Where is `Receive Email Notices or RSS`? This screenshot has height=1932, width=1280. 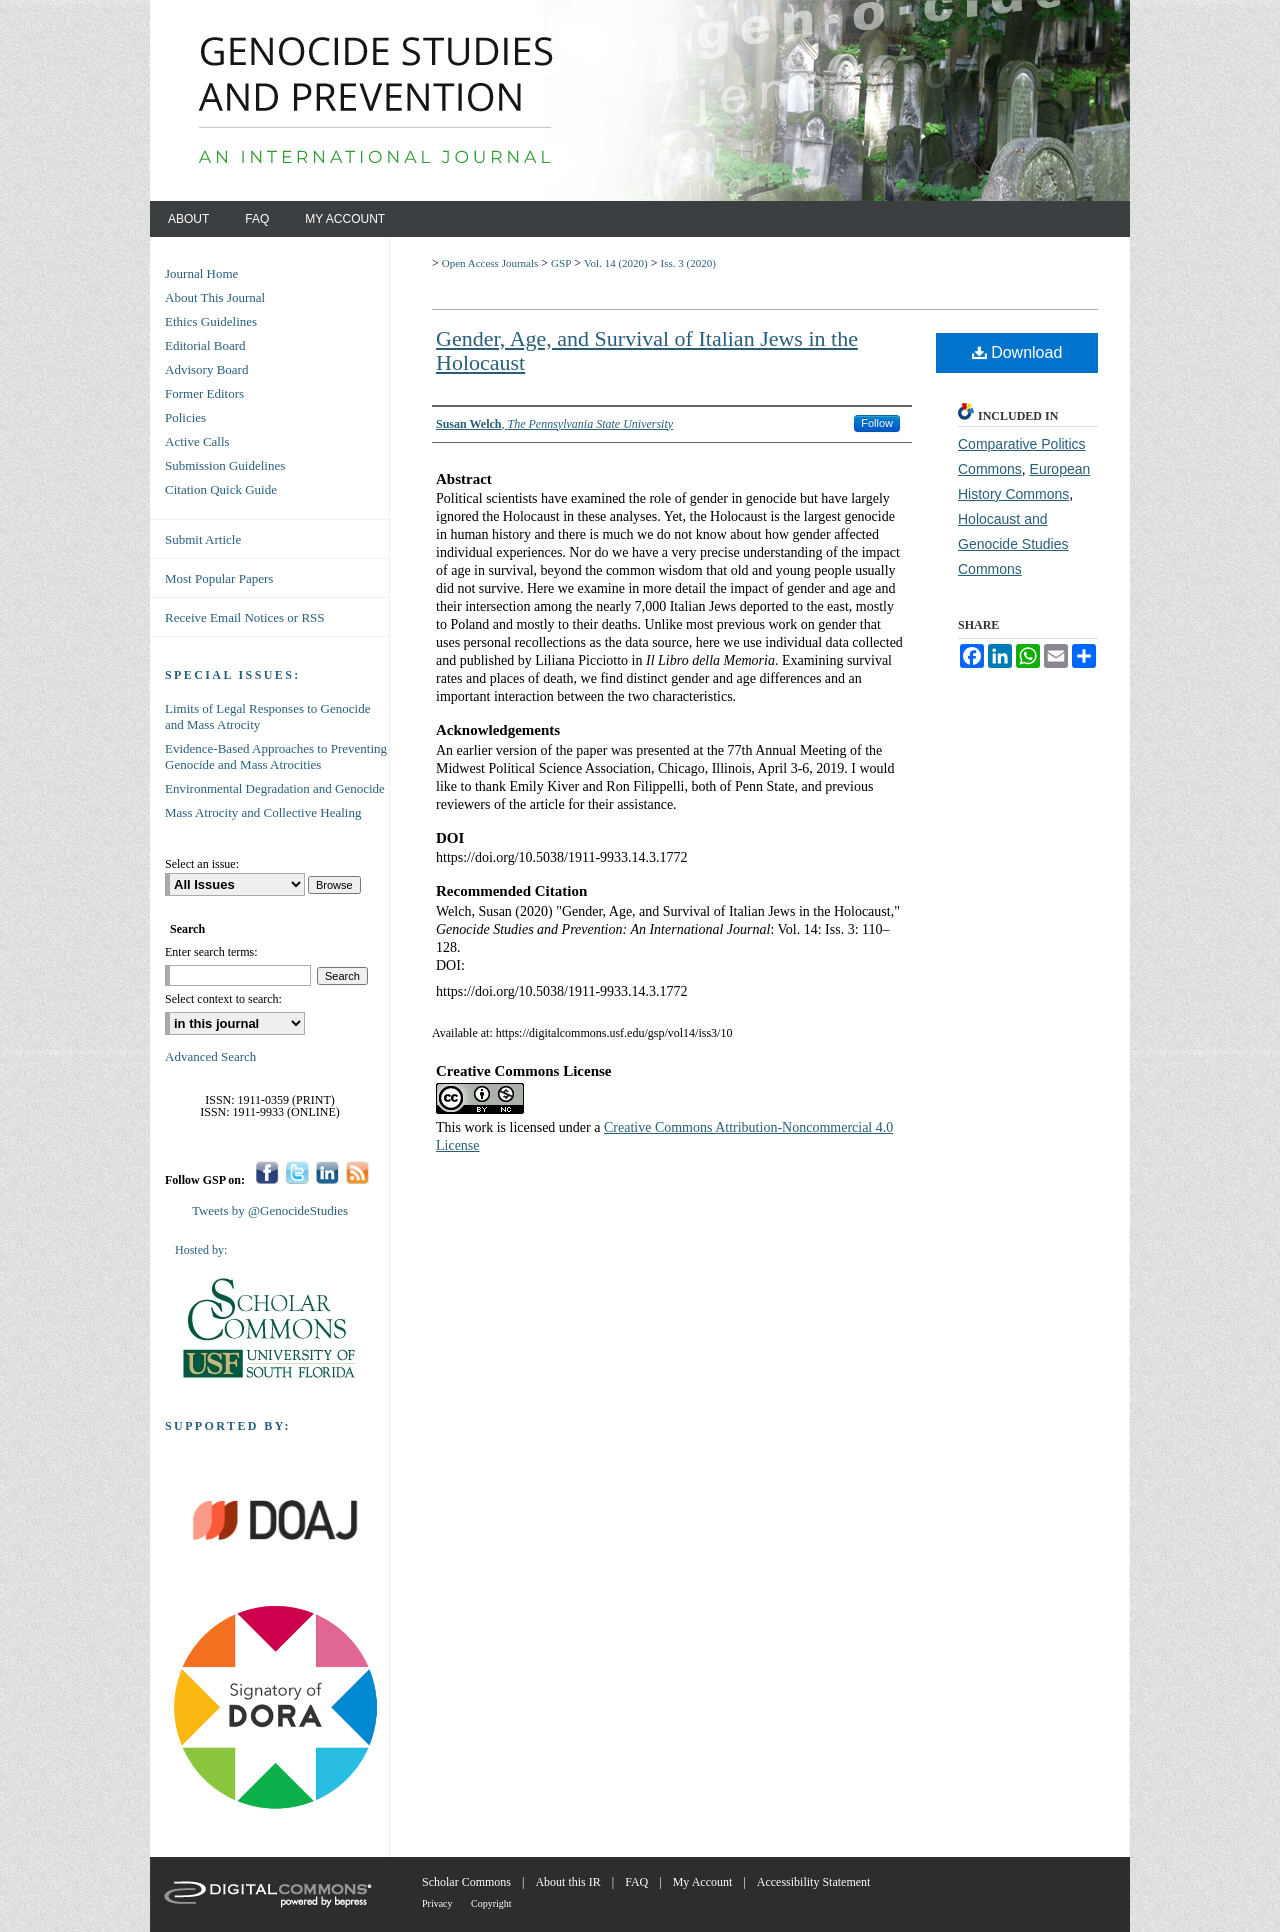
Receive Email Notices or RSS is located at coordinates (245, 617).